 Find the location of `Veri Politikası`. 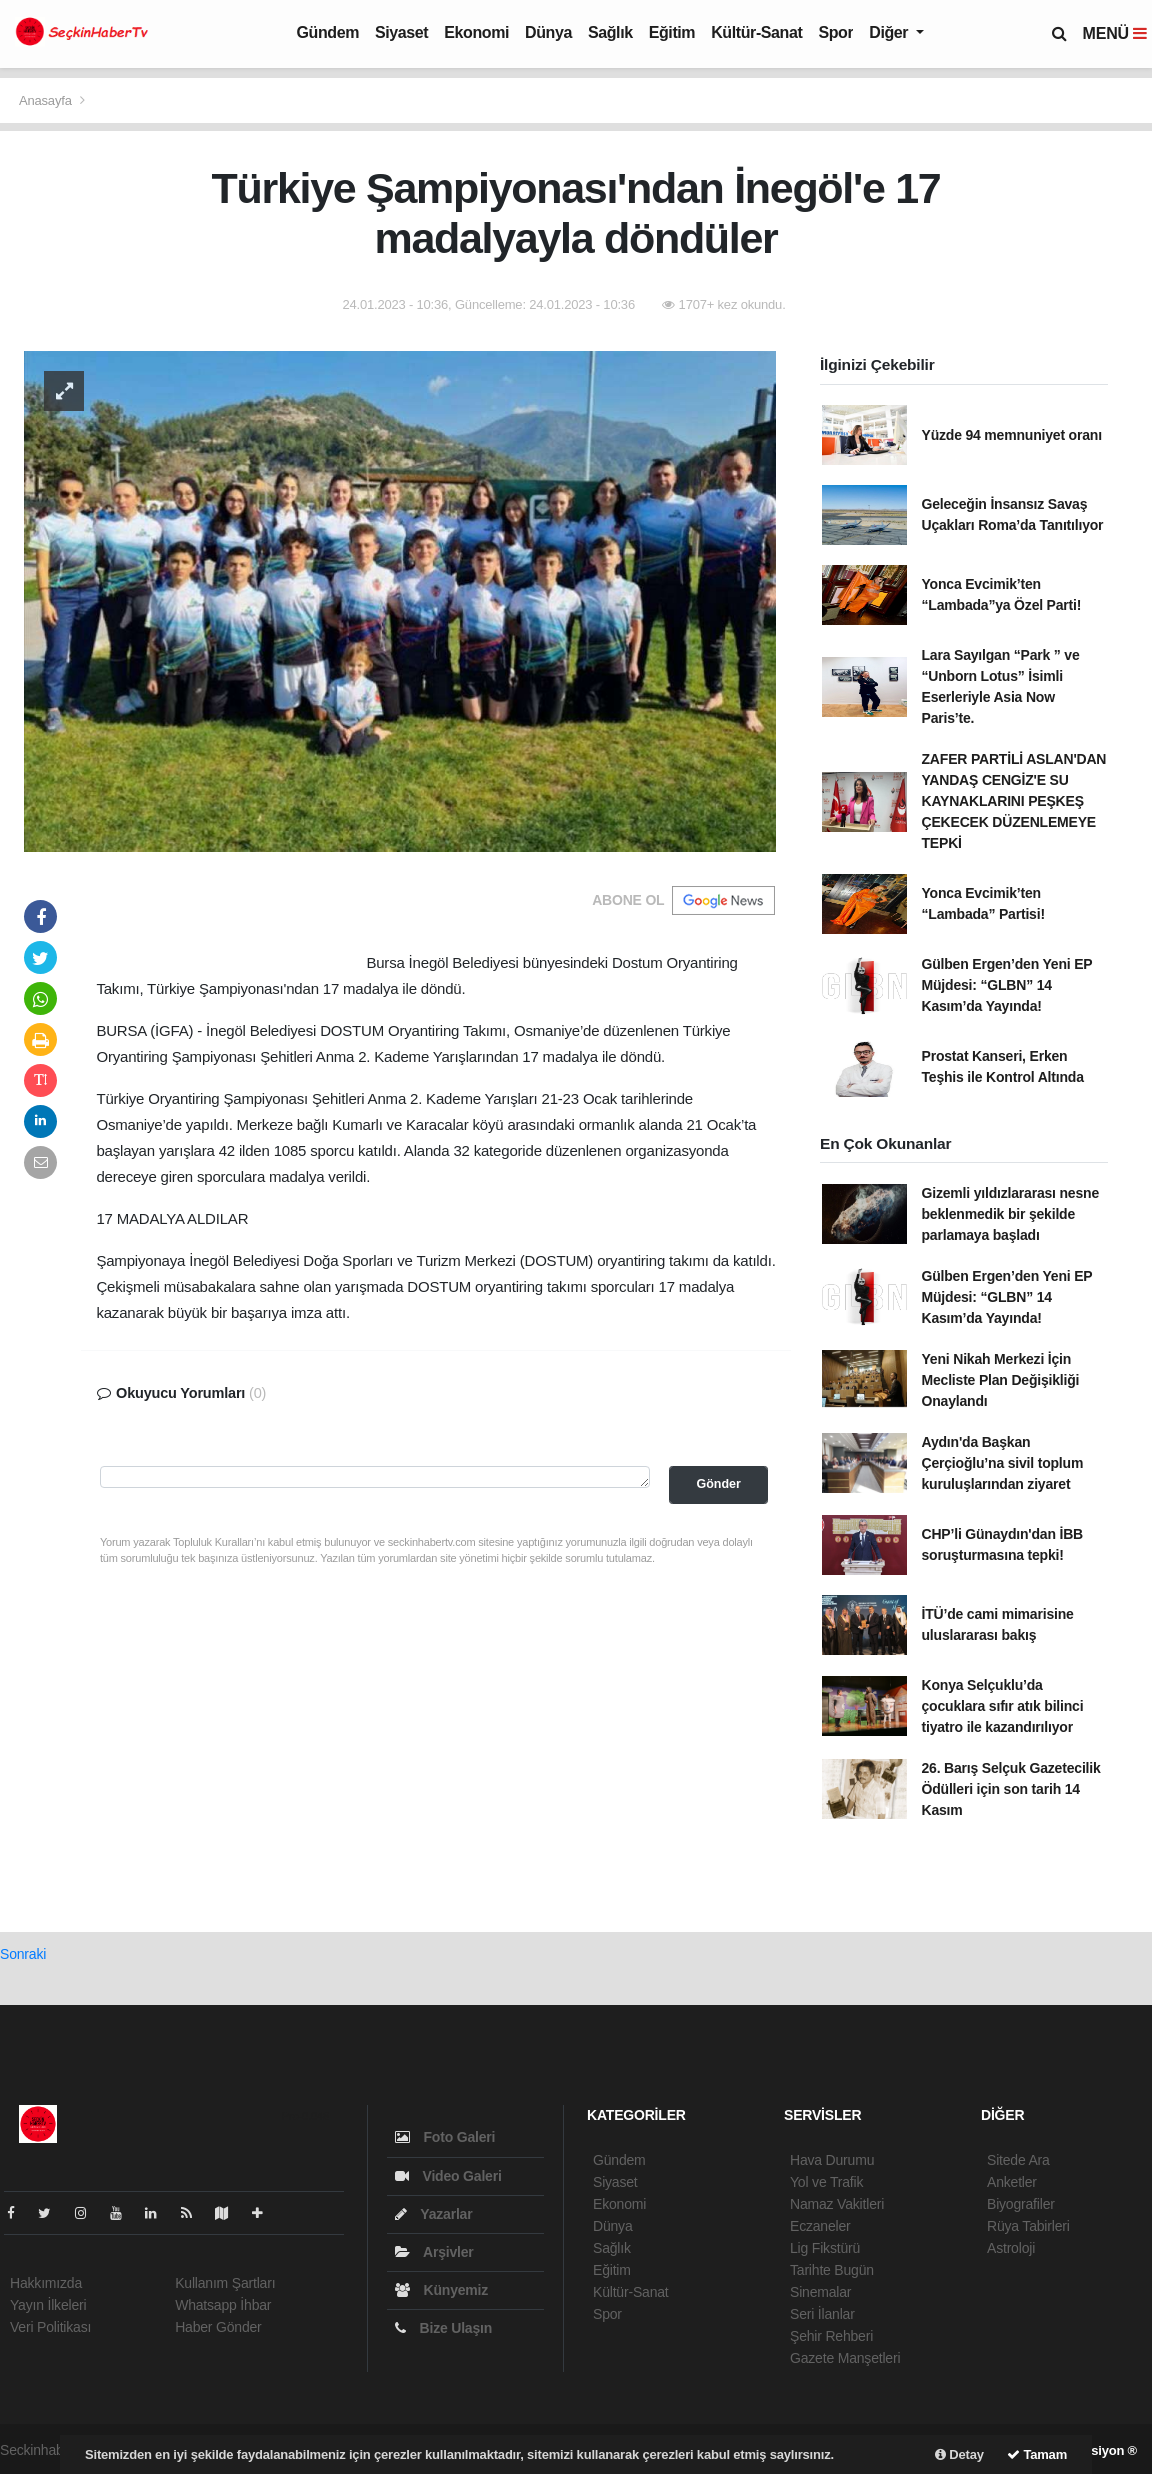

Veri Politikası is located at coordinates (50, 2327).